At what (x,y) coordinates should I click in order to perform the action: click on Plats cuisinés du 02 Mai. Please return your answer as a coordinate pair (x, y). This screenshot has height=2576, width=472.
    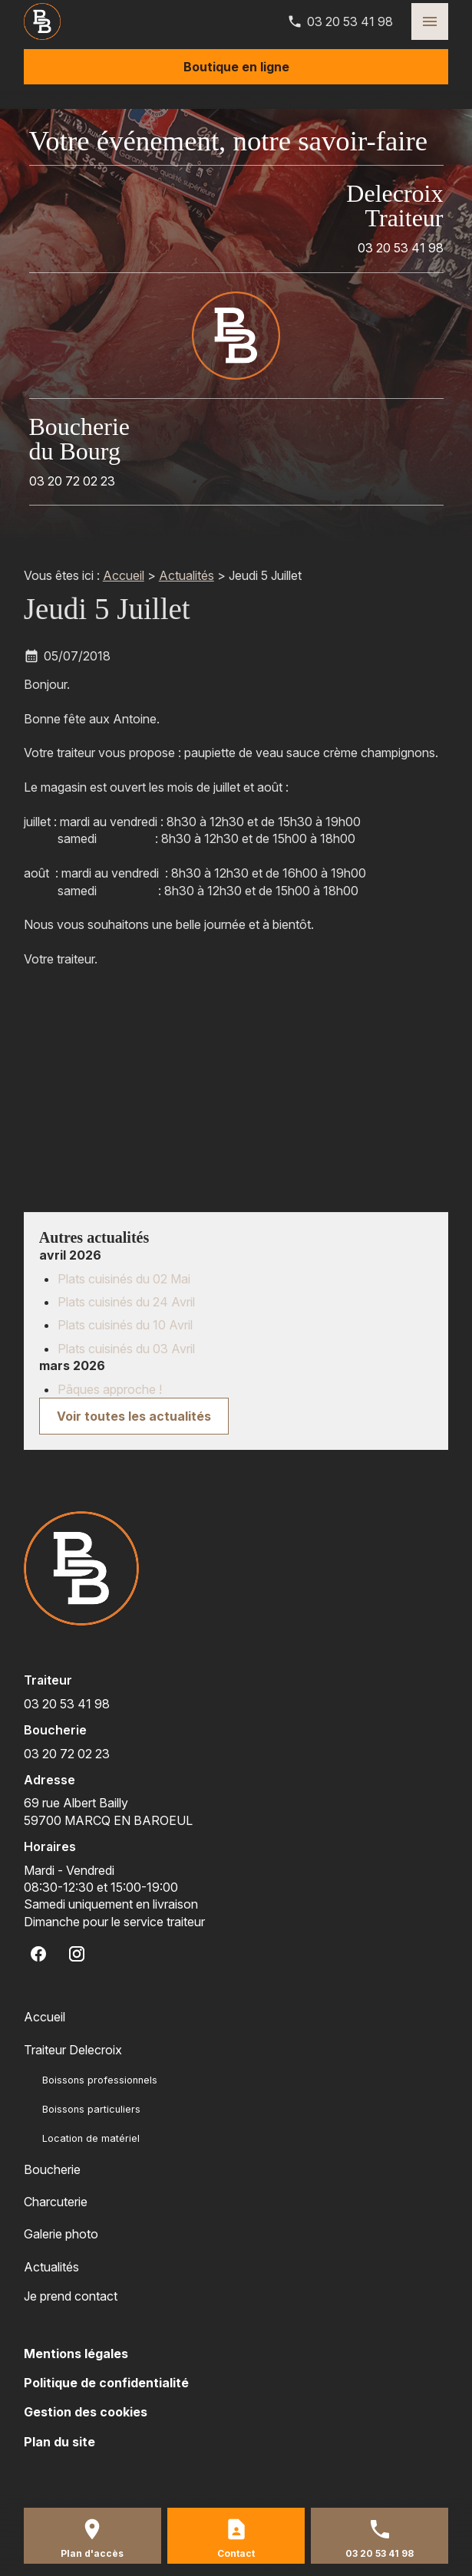
    Looking at the image, I should click on (124, 1278).